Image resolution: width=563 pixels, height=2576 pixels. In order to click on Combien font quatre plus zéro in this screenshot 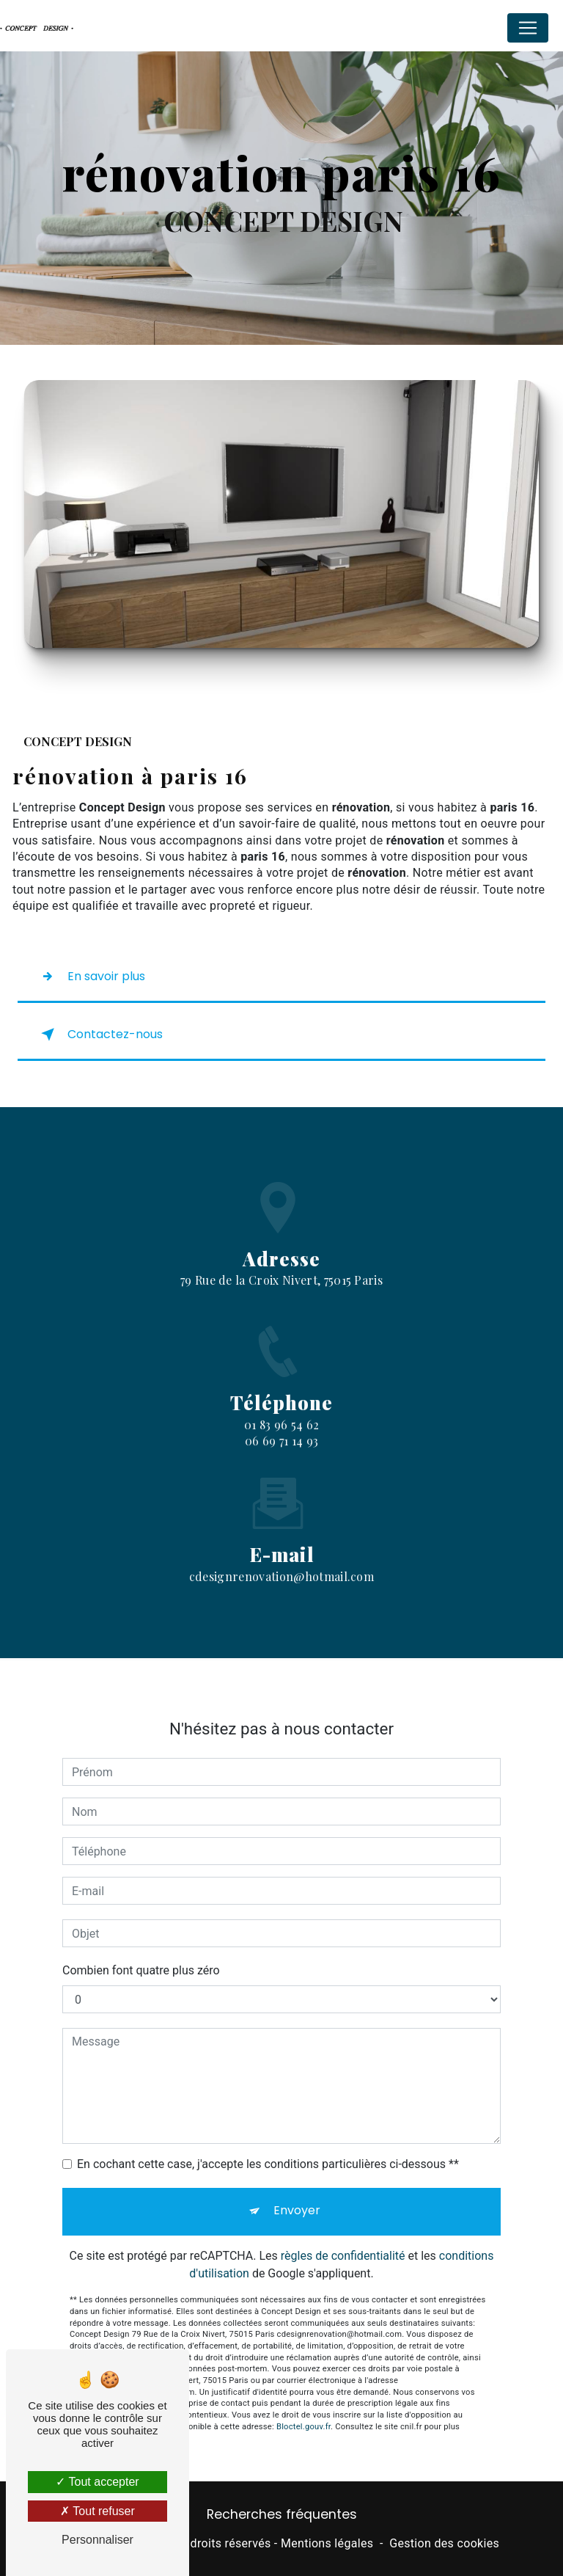, I will do `click(141, 1956)`.